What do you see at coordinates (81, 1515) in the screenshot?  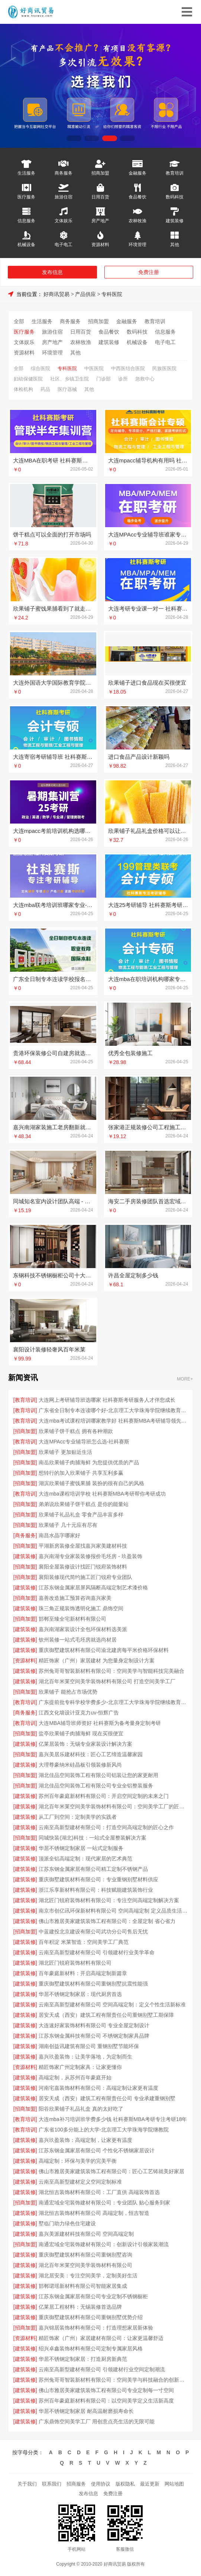 I see `欣果铺子礼品礼盒 零食产品丰富多样` at bounding box center [81, 1515].